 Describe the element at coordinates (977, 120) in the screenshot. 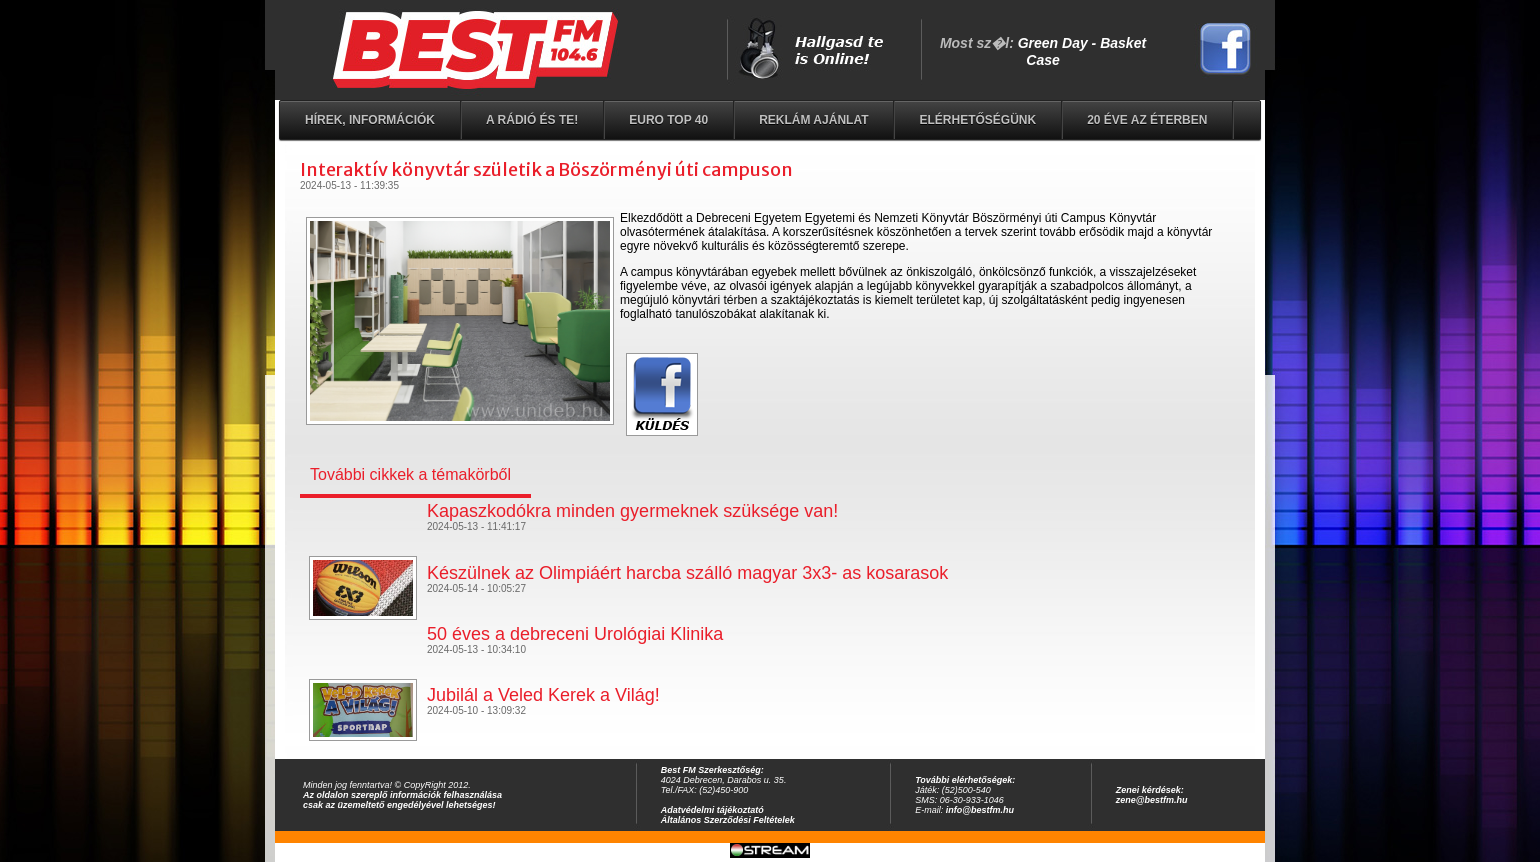

I see `Elérhetőségünk` at that location.